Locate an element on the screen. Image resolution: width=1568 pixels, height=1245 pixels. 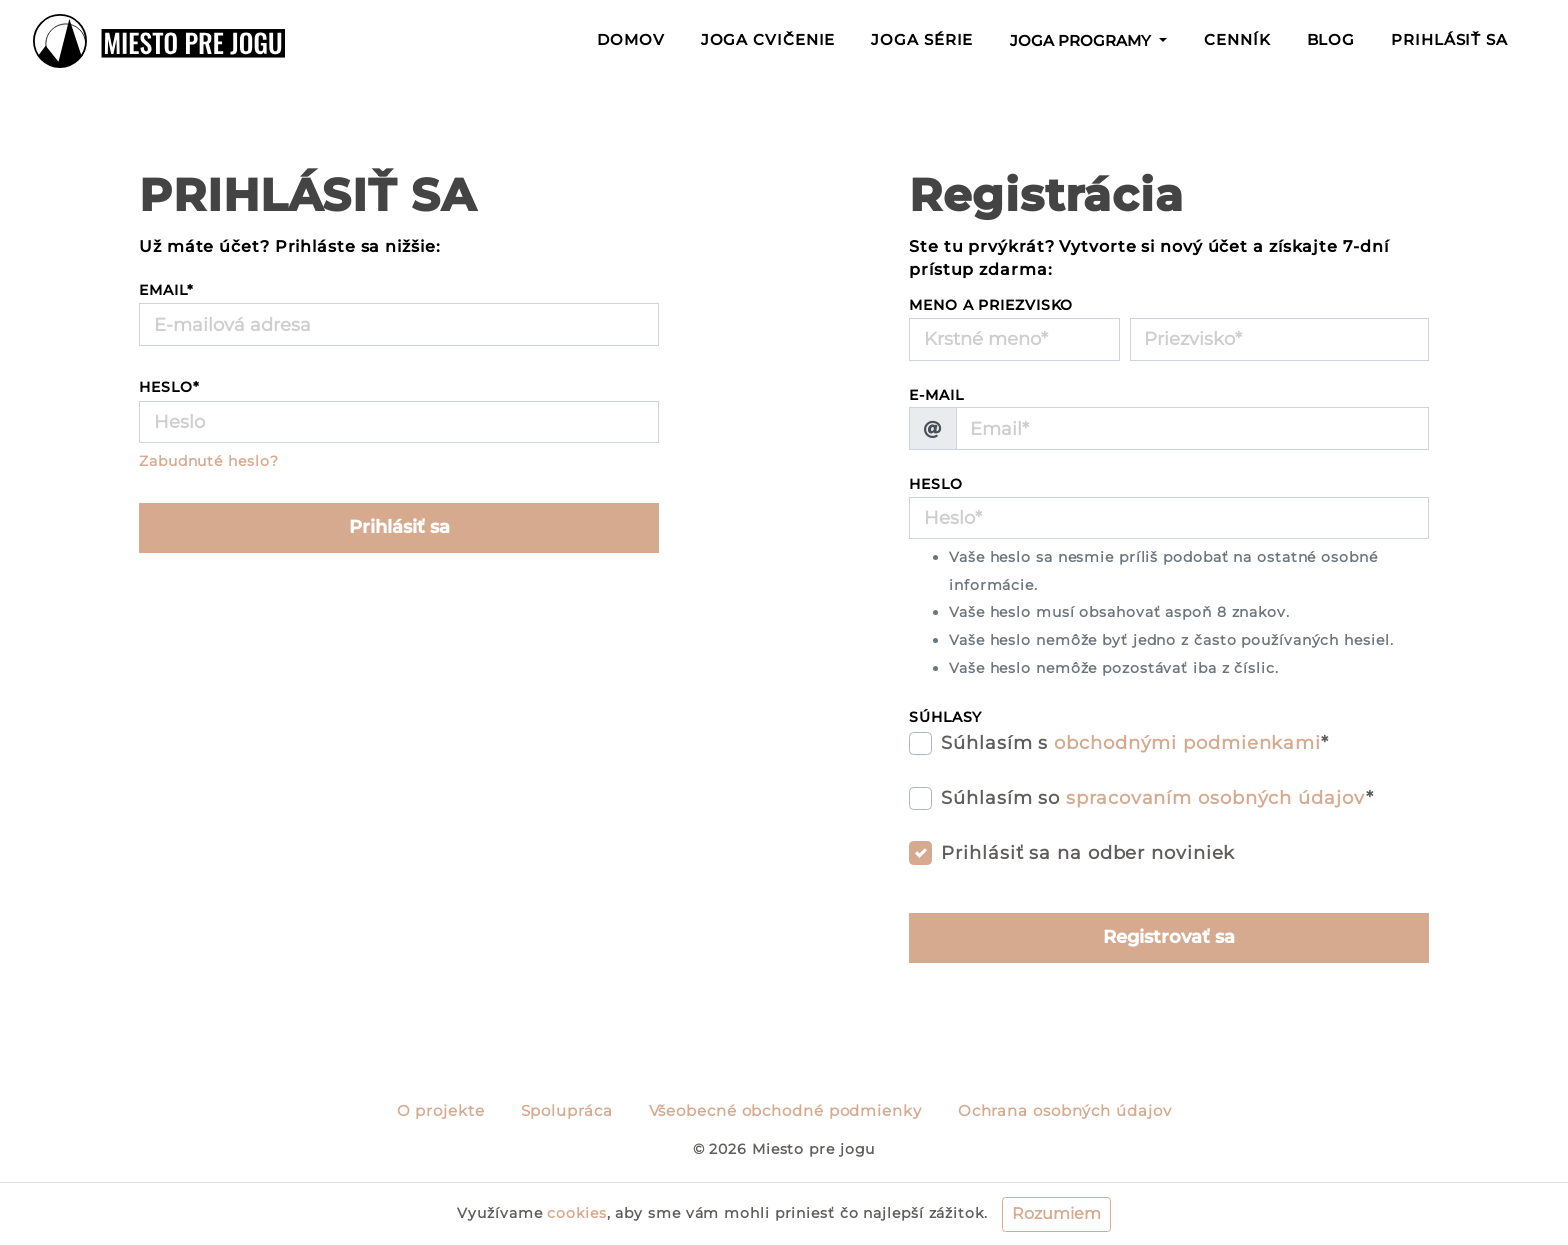
O projekte is located at coordinates (441, 1111).